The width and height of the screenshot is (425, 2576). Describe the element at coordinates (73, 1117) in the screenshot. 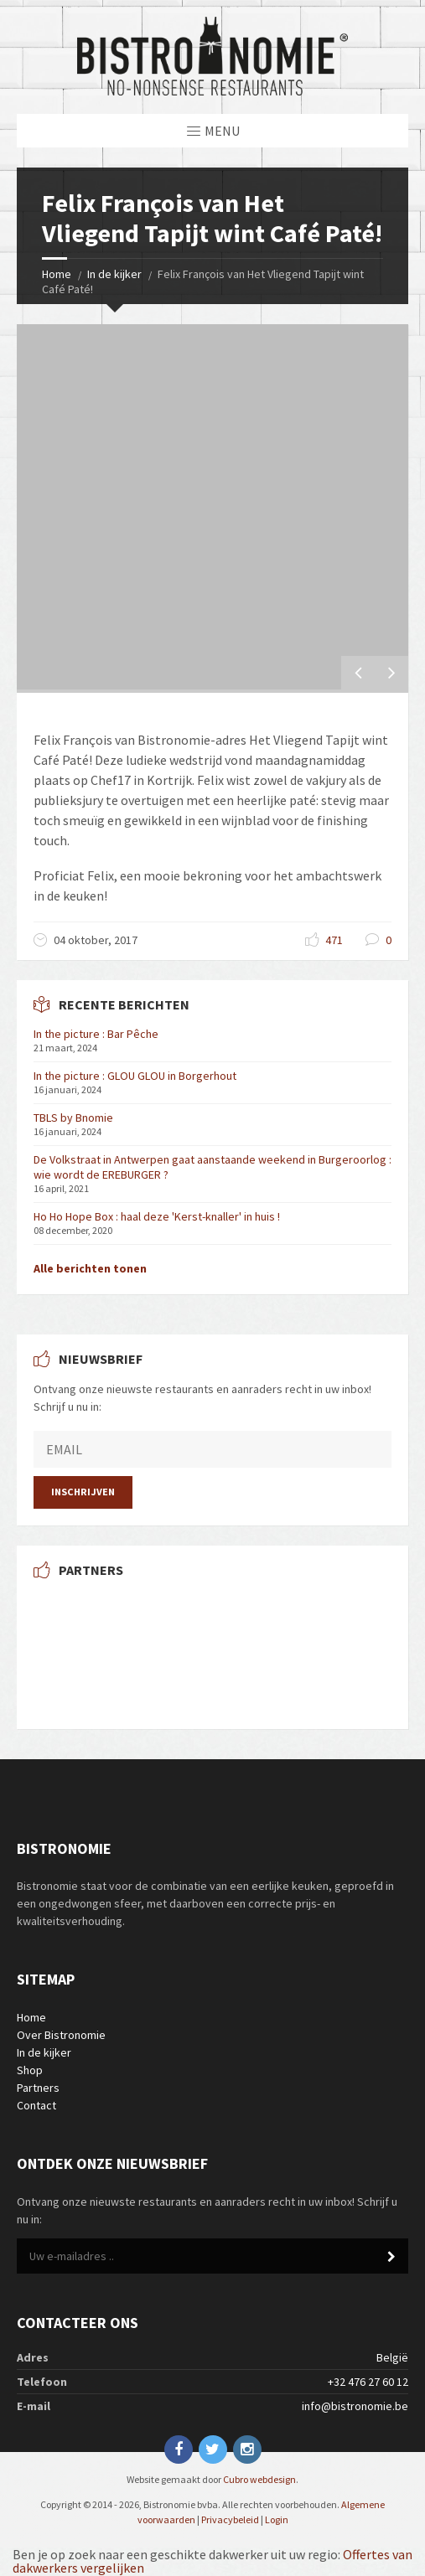

I see `TBLS by Bnomie` at that location.